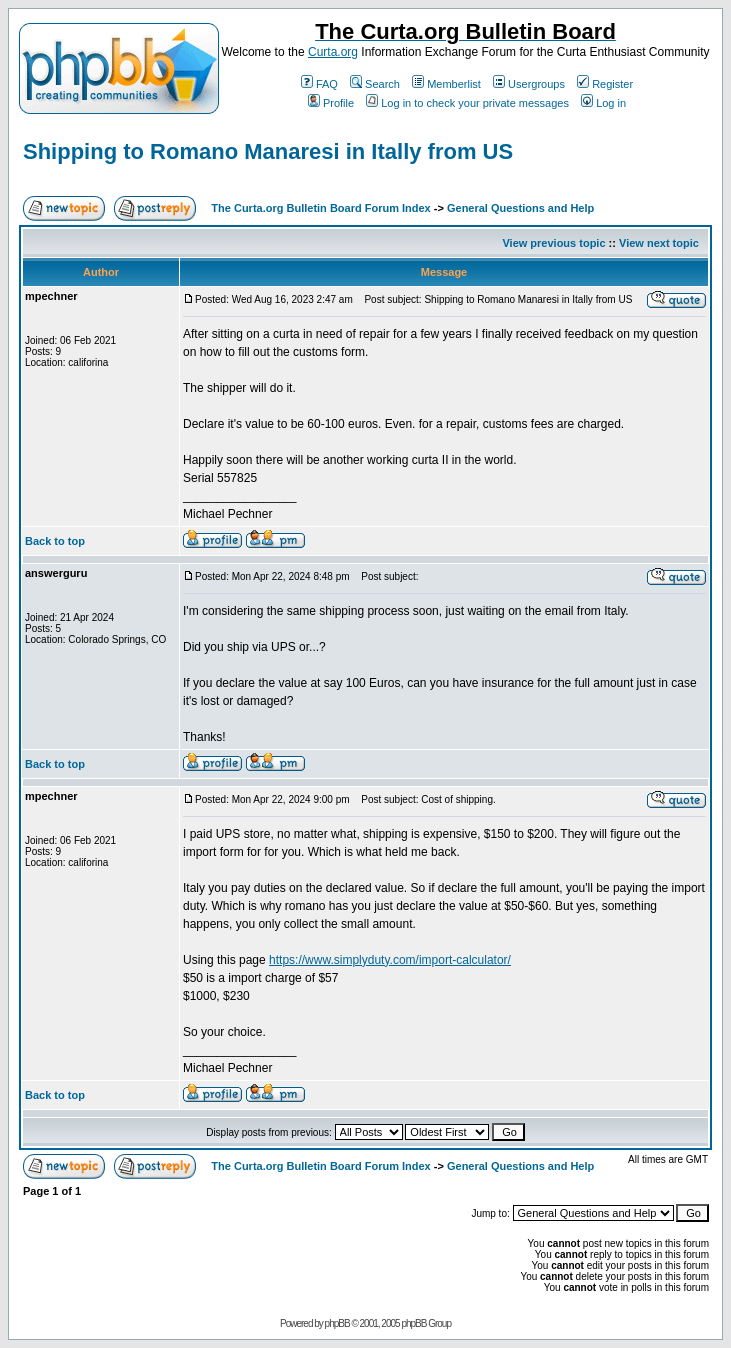 The image size is (731, 1348). I want to click on Log in to check your private messages, so click(467, 103).